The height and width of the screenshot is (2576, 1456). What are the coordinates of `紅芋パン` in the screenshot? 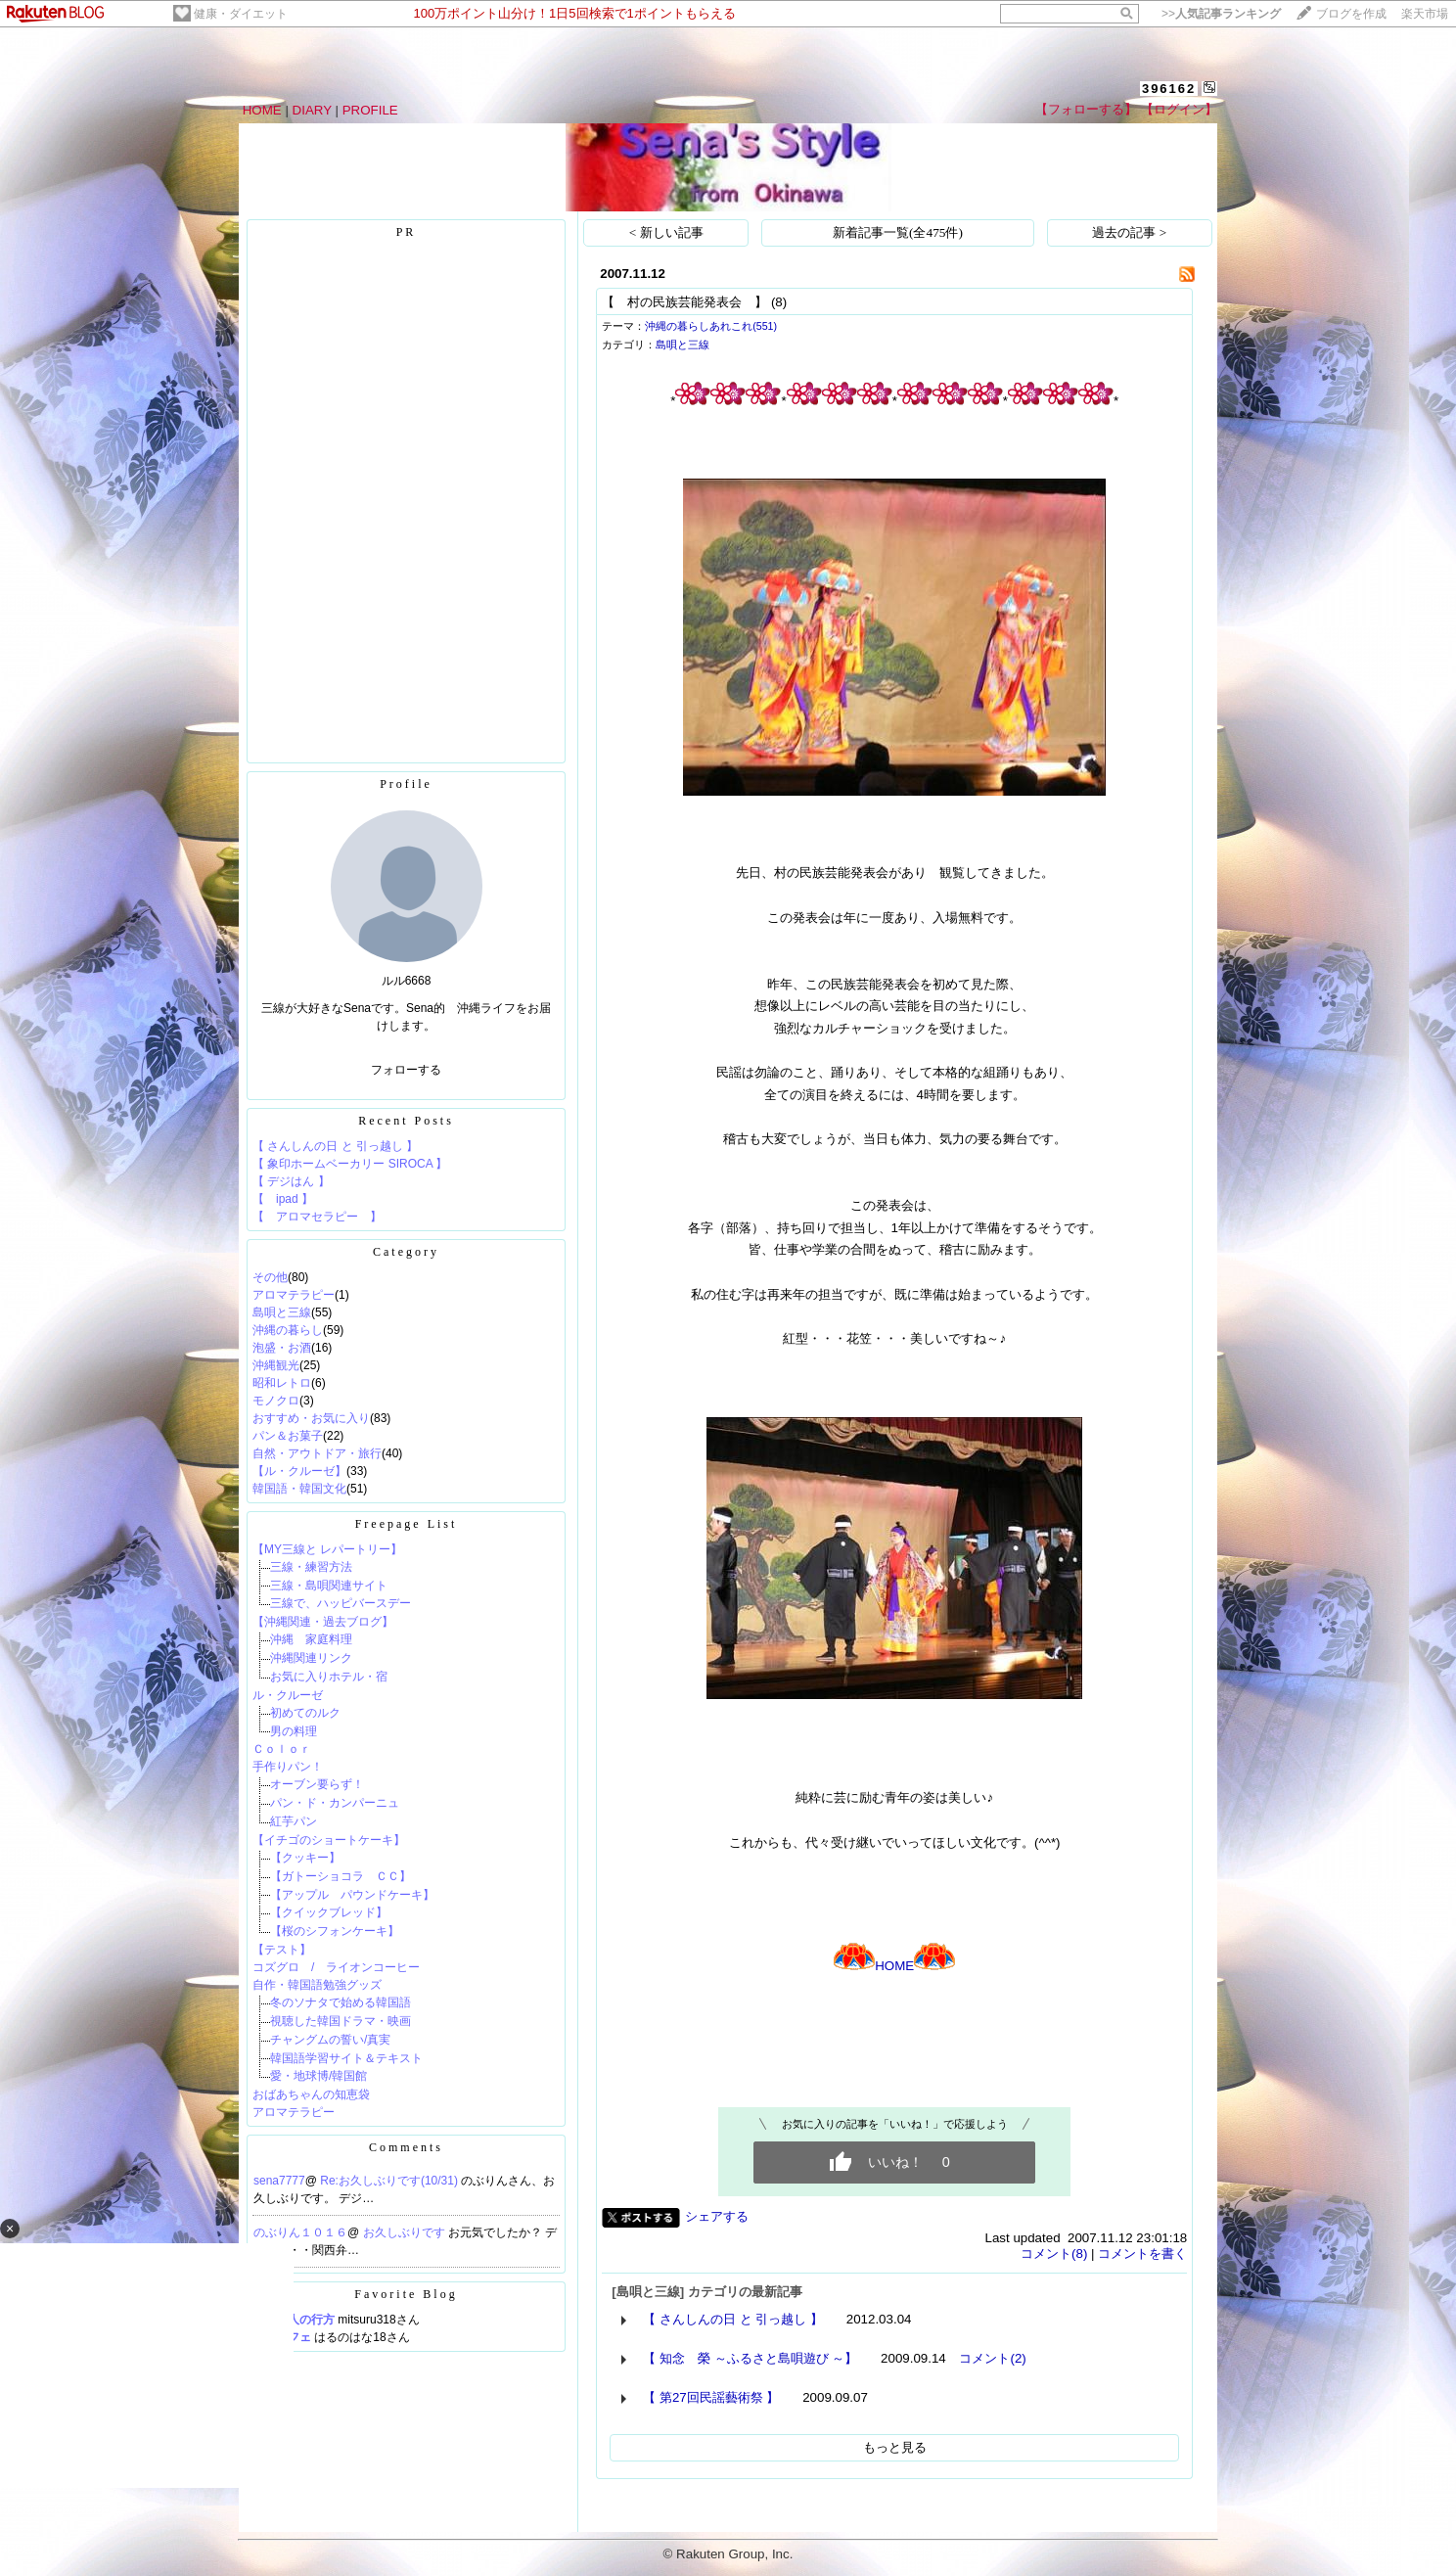 It's located at (293, 1821).